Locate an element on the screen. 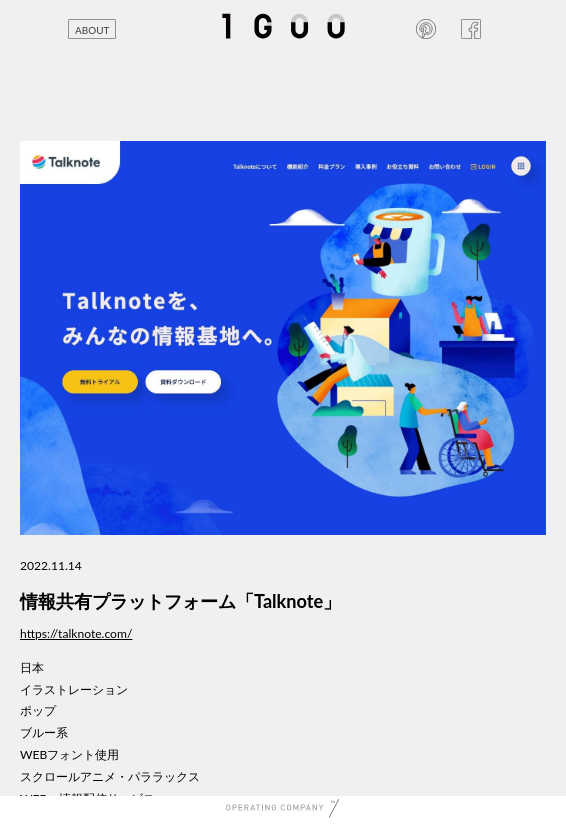 Image resolution: width=566 pixels, height=835 pixels. ABOUT is located at coordinates (92, 30).